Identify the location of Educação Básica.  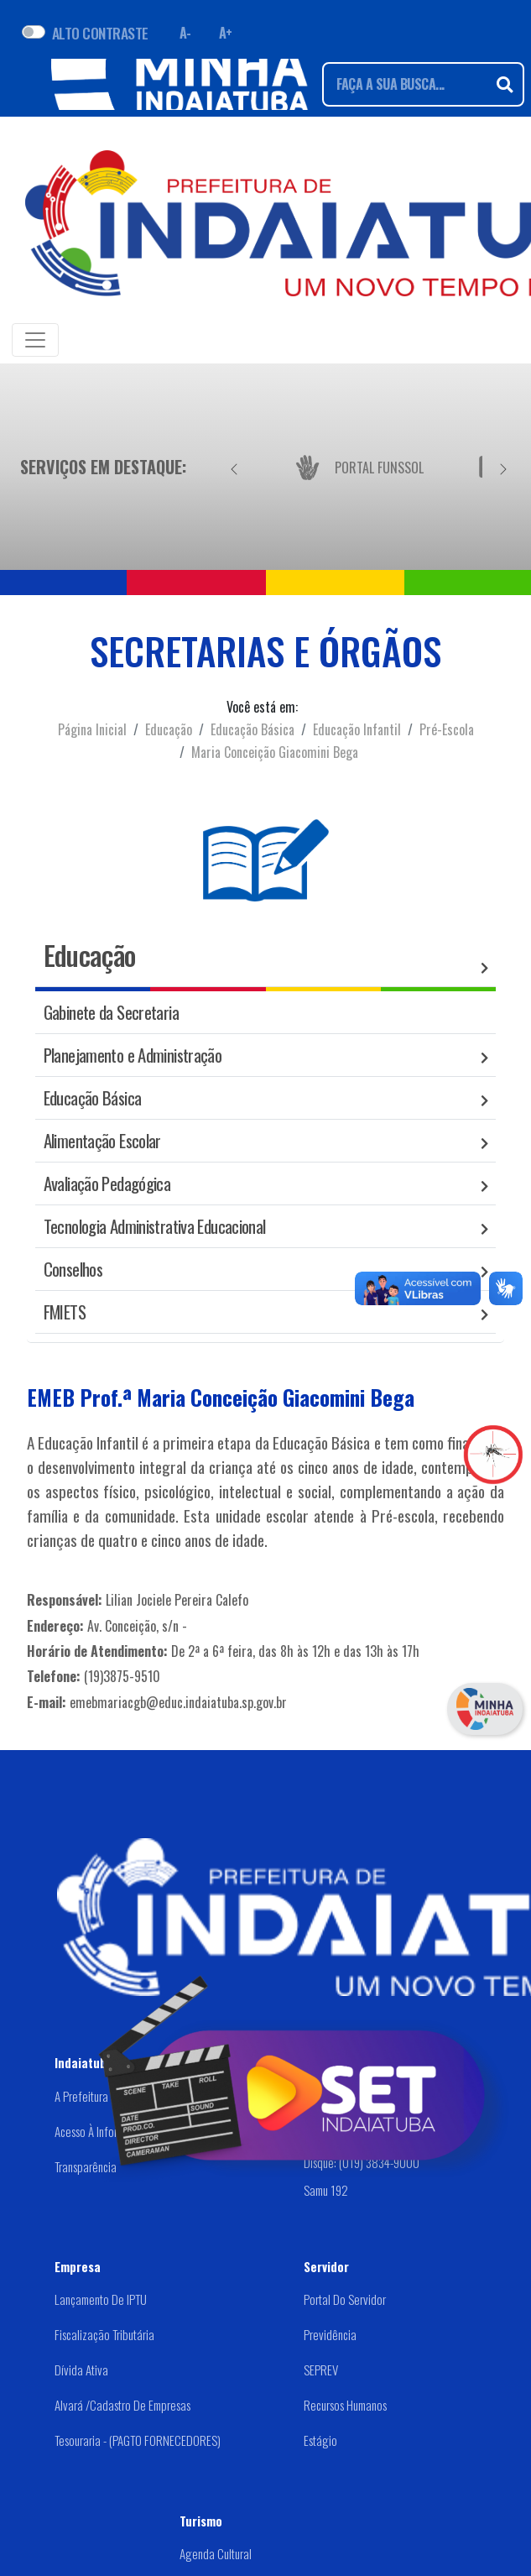
(252, 729).